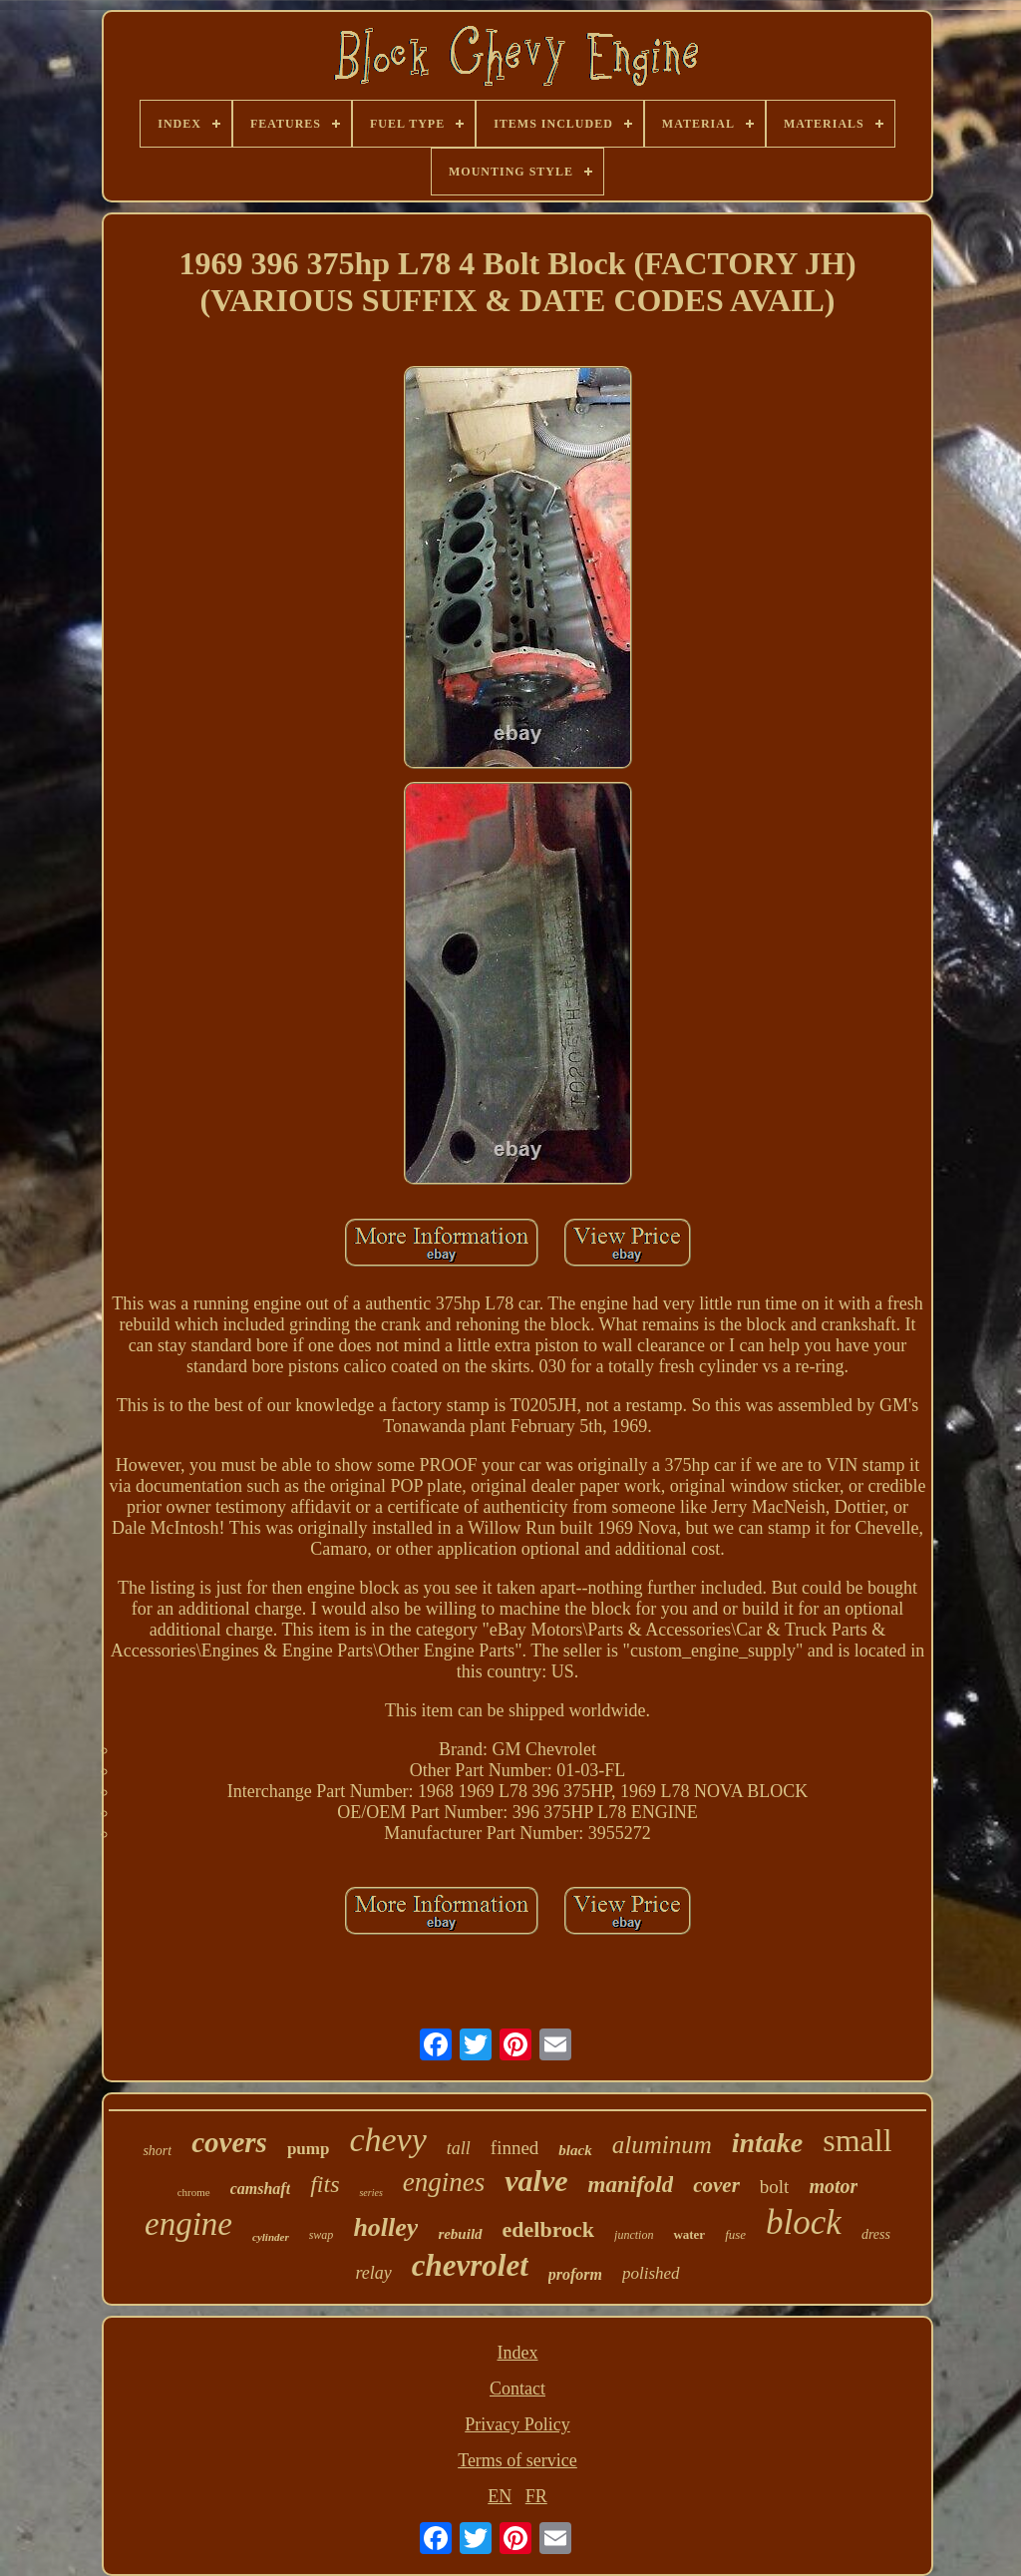 The height and width of the screenshot is (2576, 1021). Describe the element at coordinates (517, 2388) in the screenshot. I see `Contact` at that location.